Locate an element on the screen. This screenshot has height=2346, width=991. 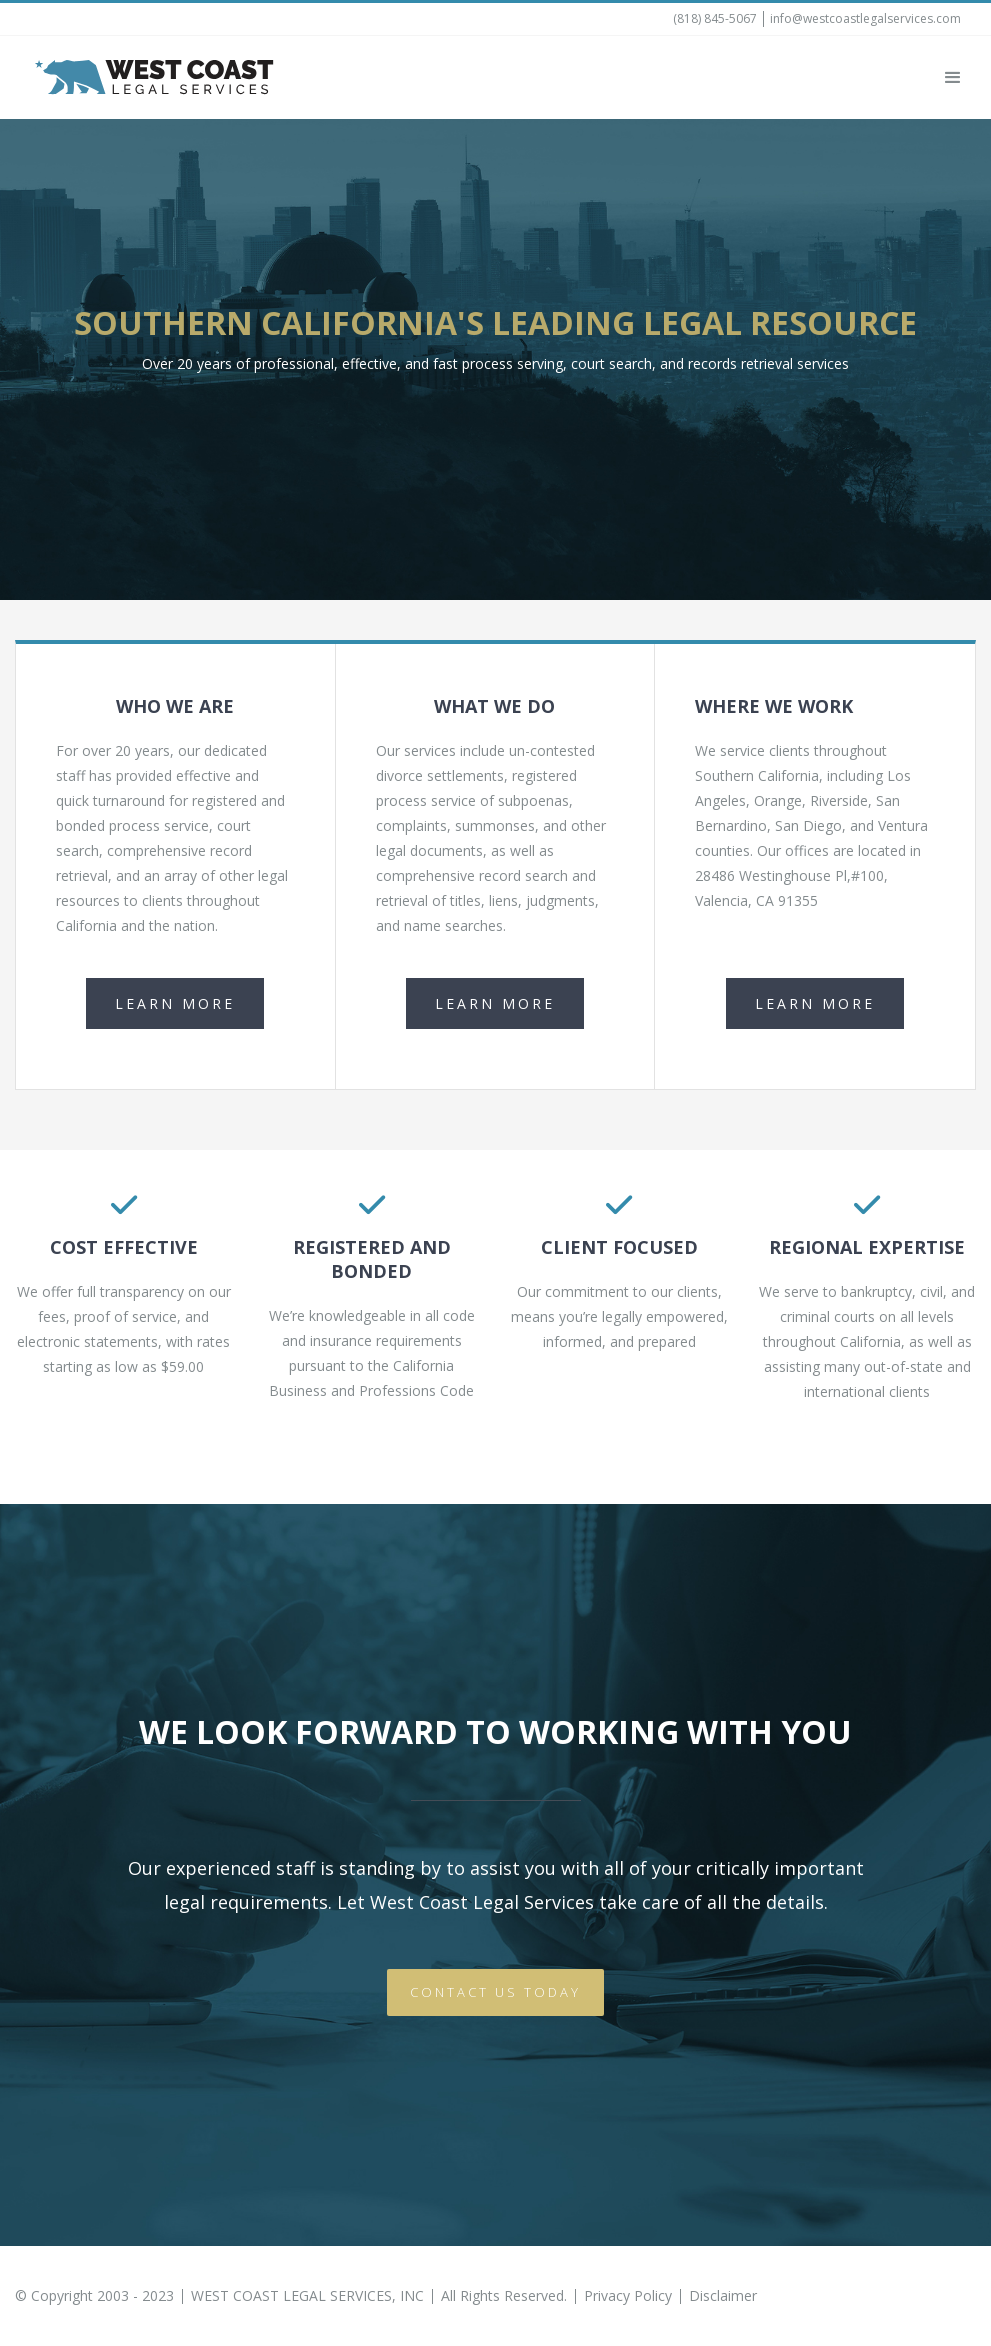
[home] is located at coordinates (155, 77).